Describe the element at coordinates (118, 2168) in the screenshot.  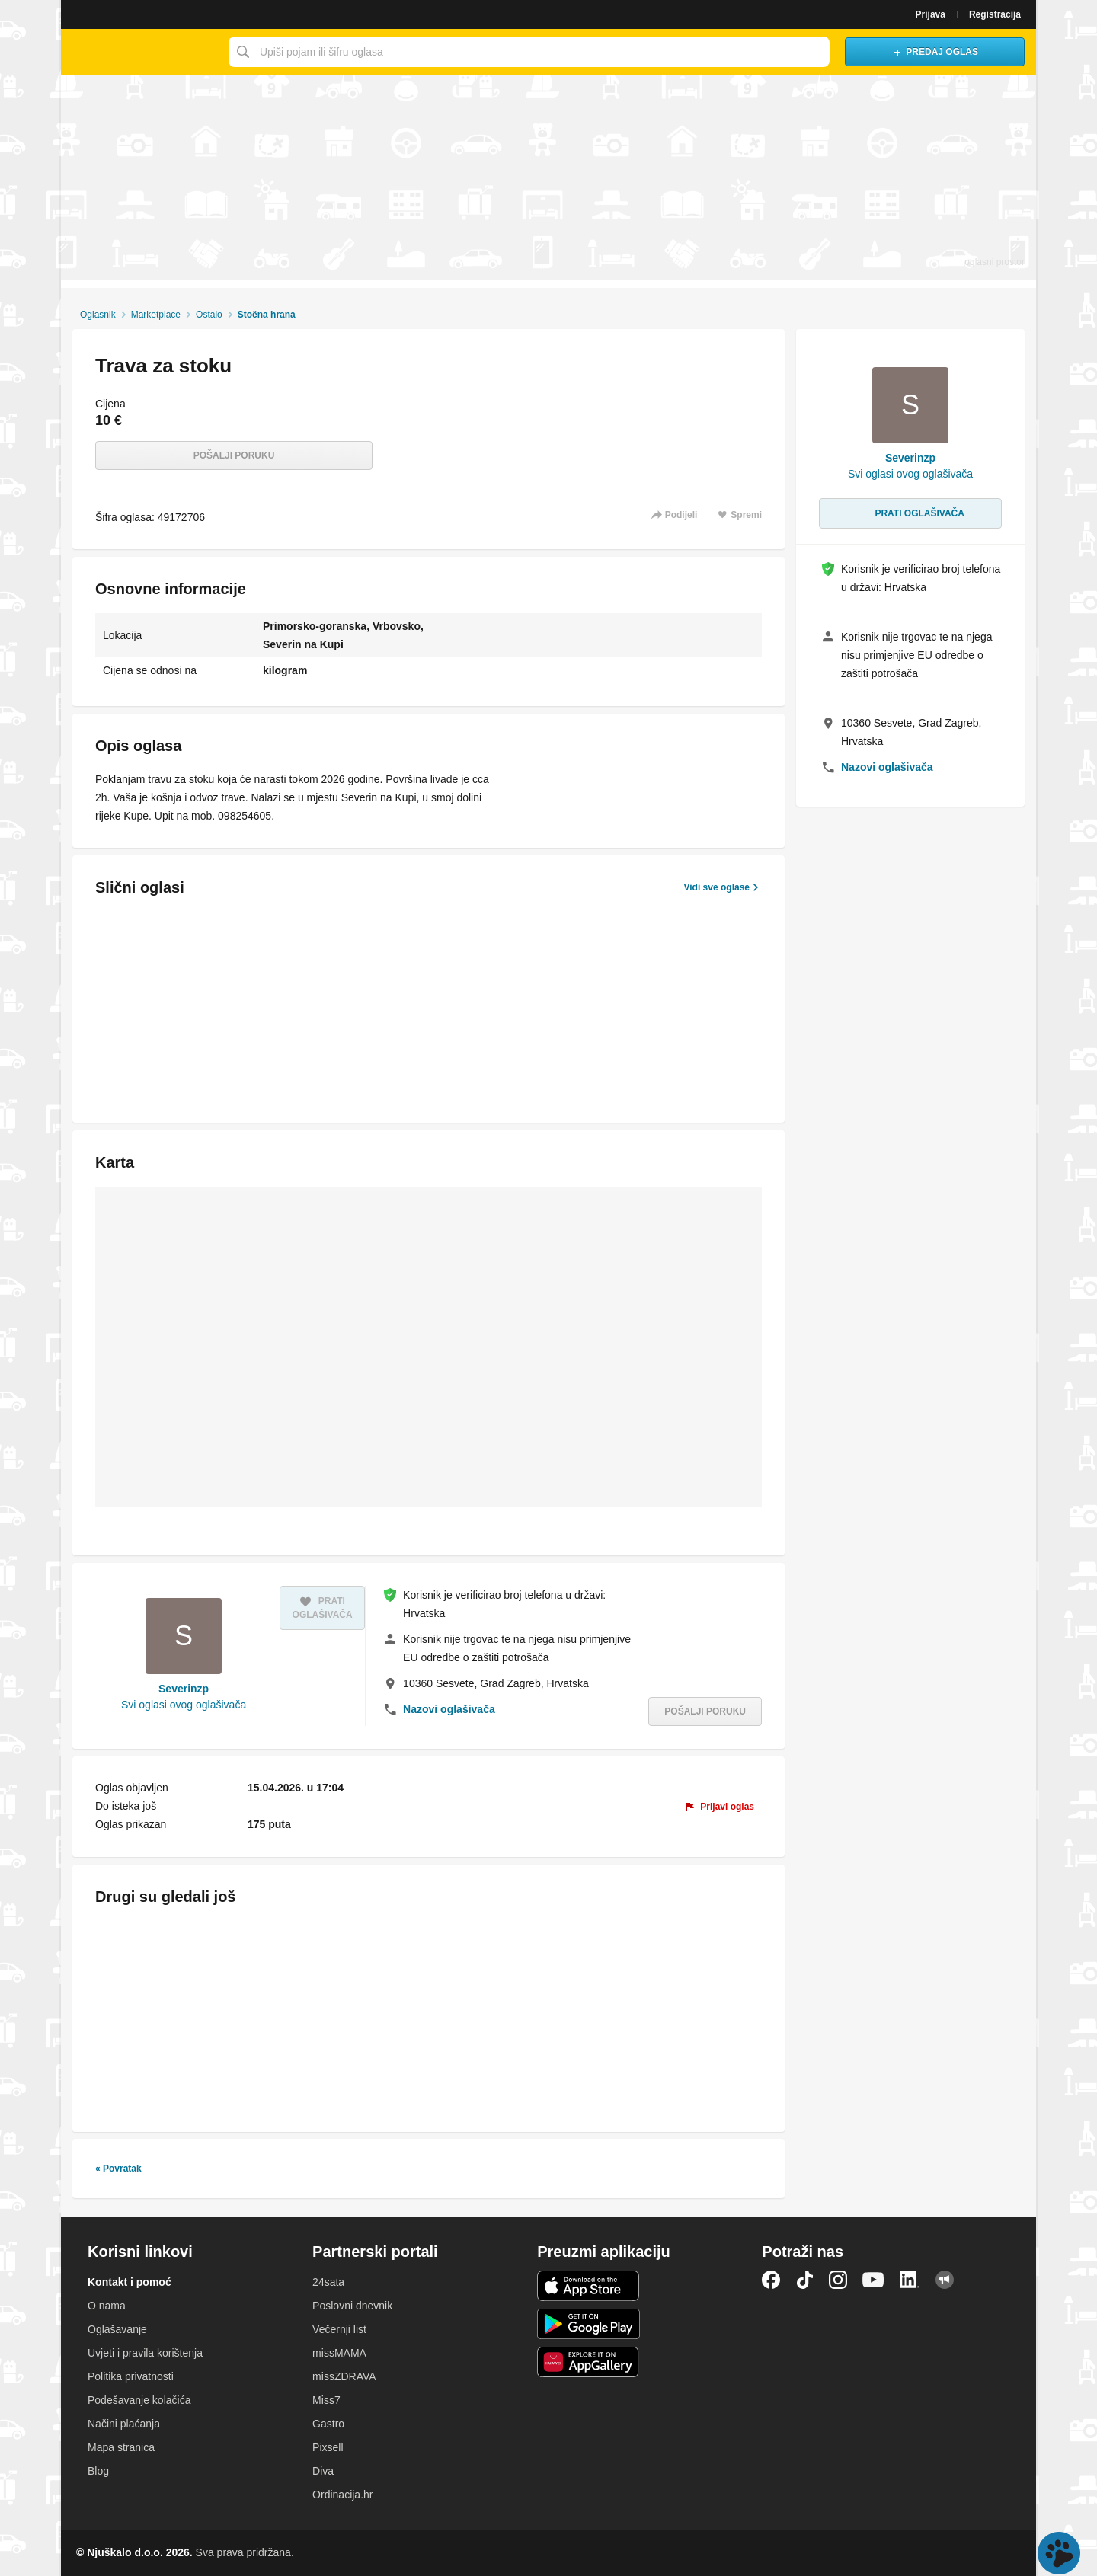
I see `« Povratak` at that location.